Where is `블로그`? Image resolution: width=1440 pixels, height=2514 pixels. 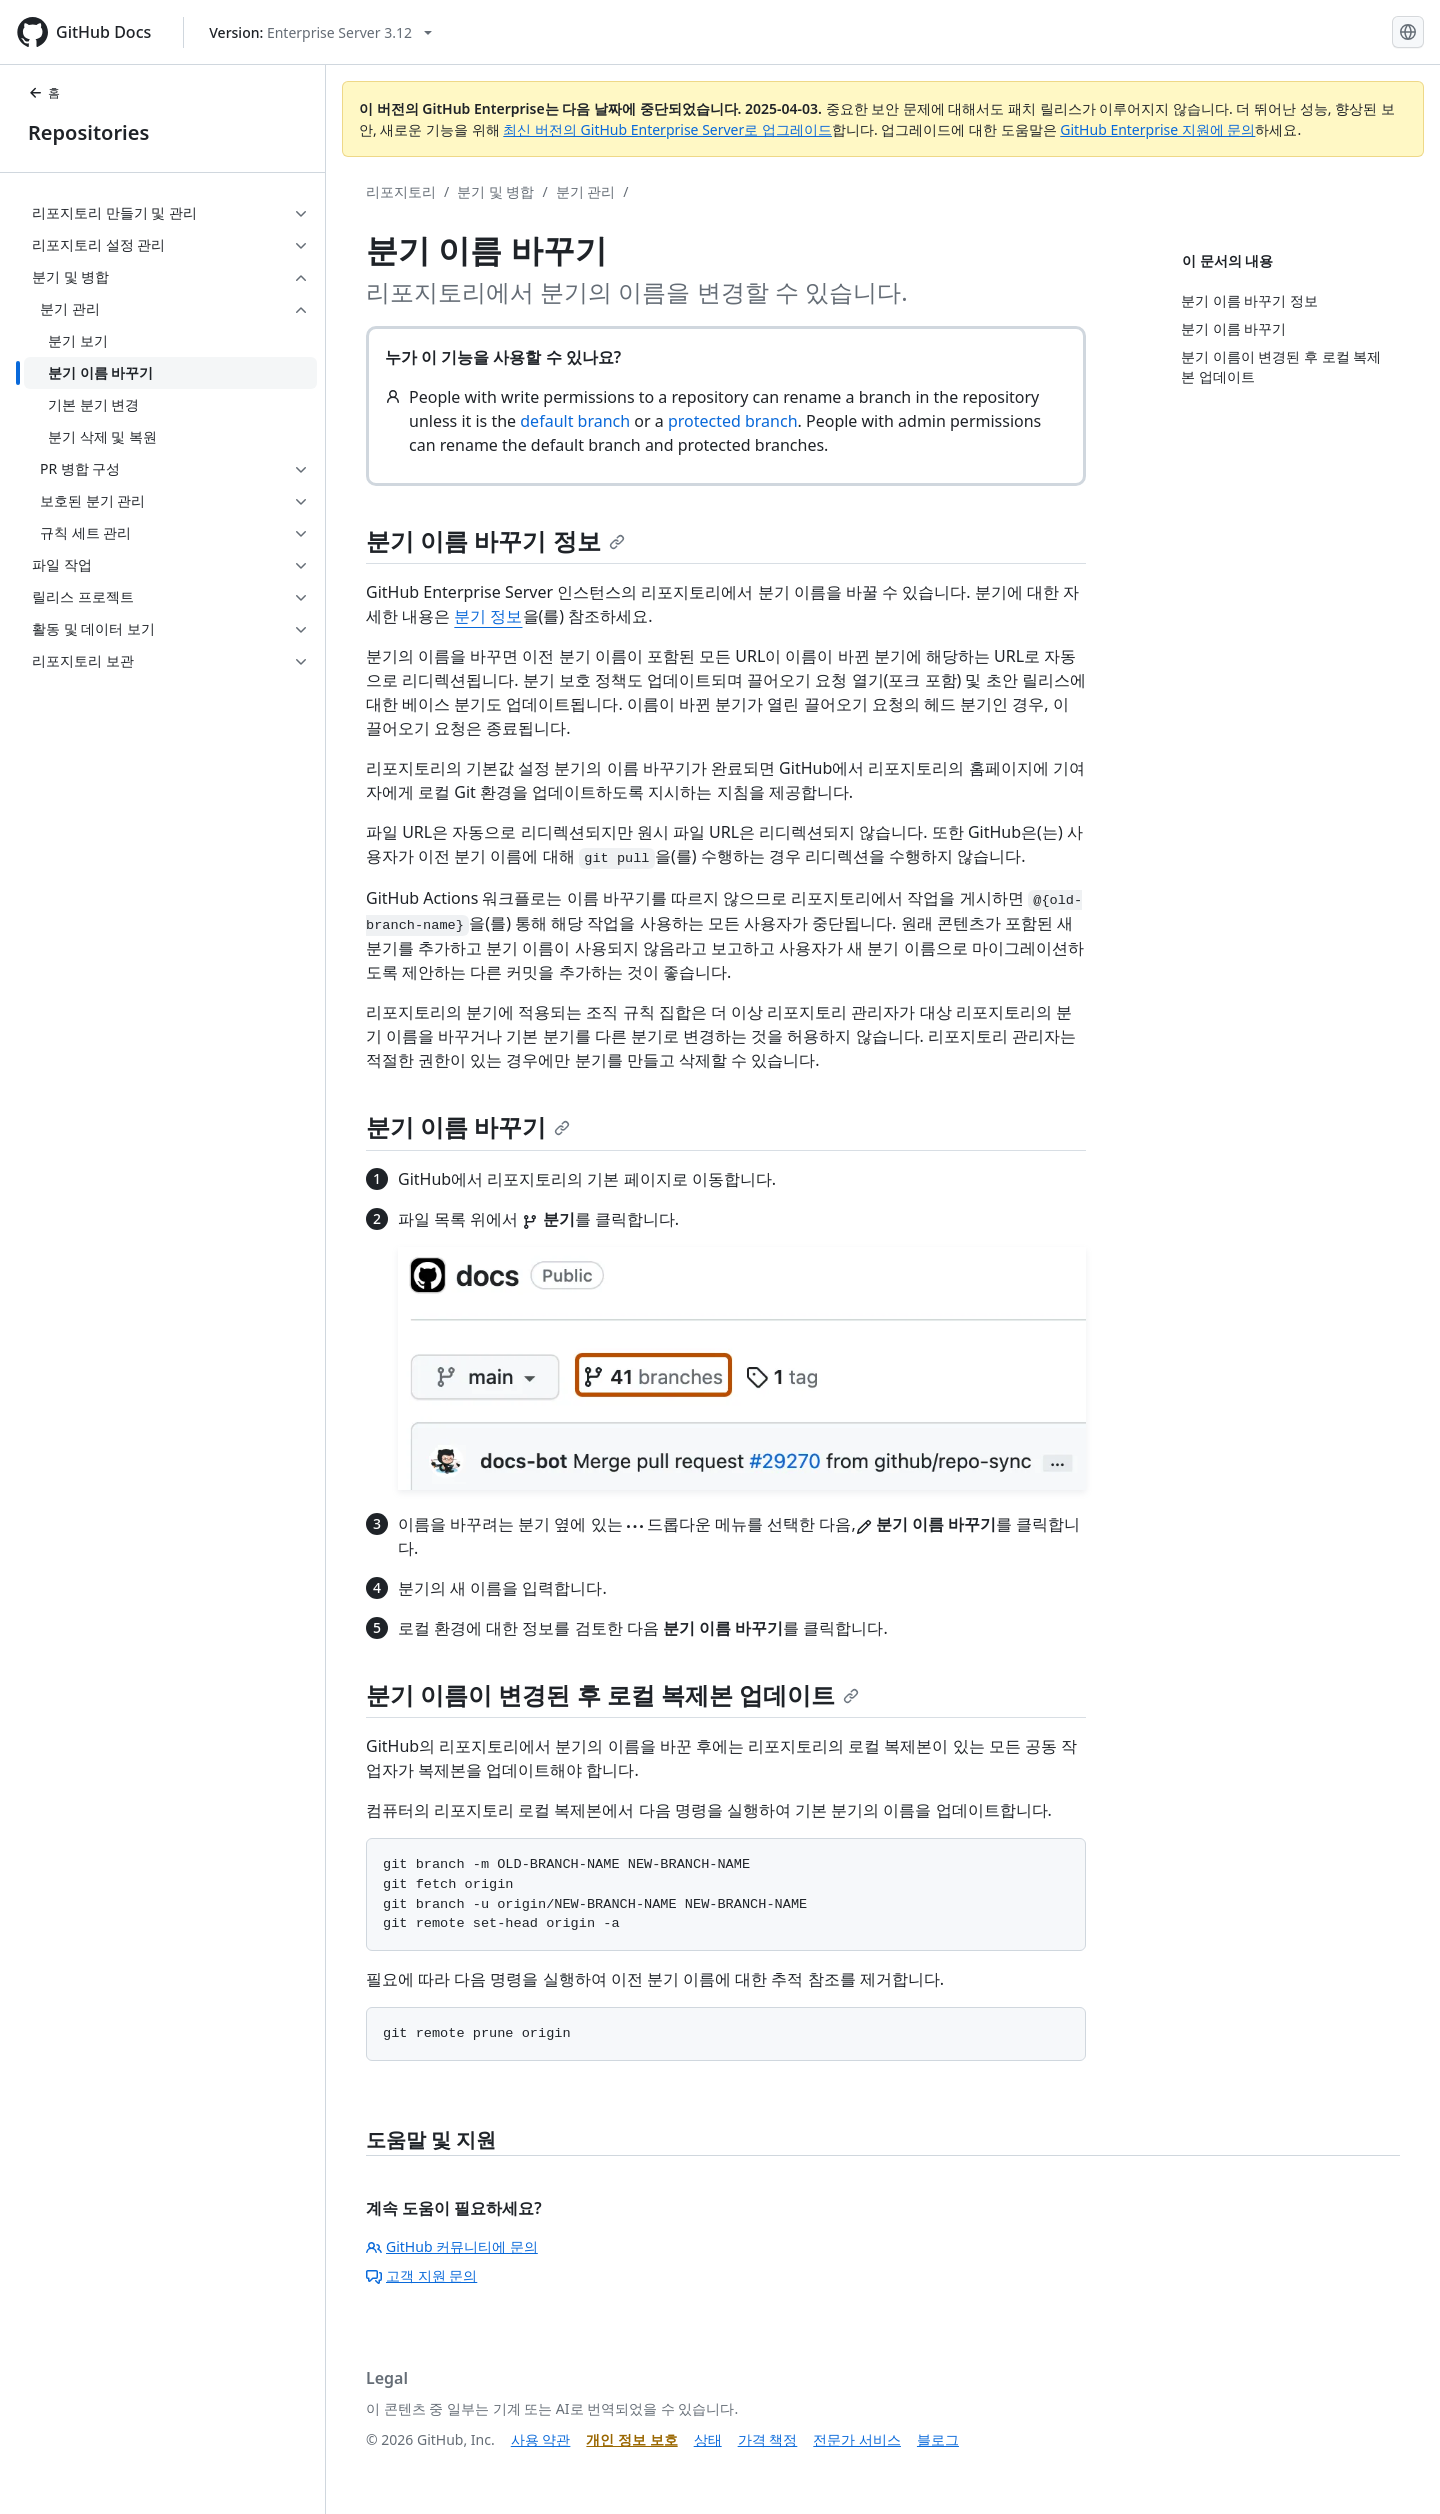
블로그 is located at coordinates (938, 2439).